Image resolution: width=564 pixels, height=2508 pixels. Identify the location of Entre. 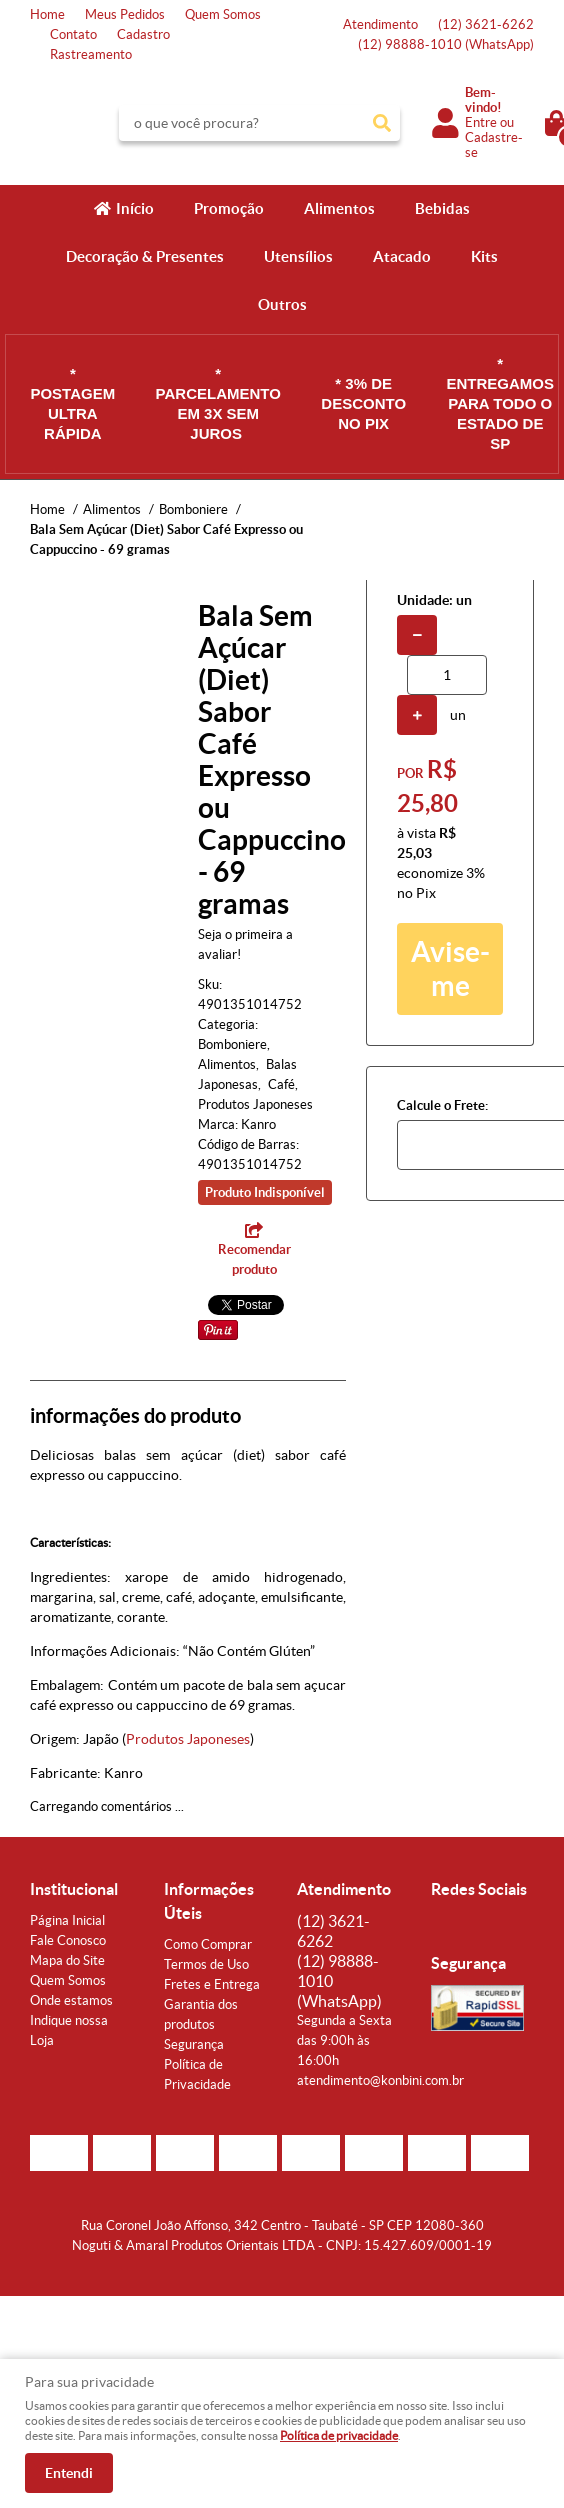
(481, 122).